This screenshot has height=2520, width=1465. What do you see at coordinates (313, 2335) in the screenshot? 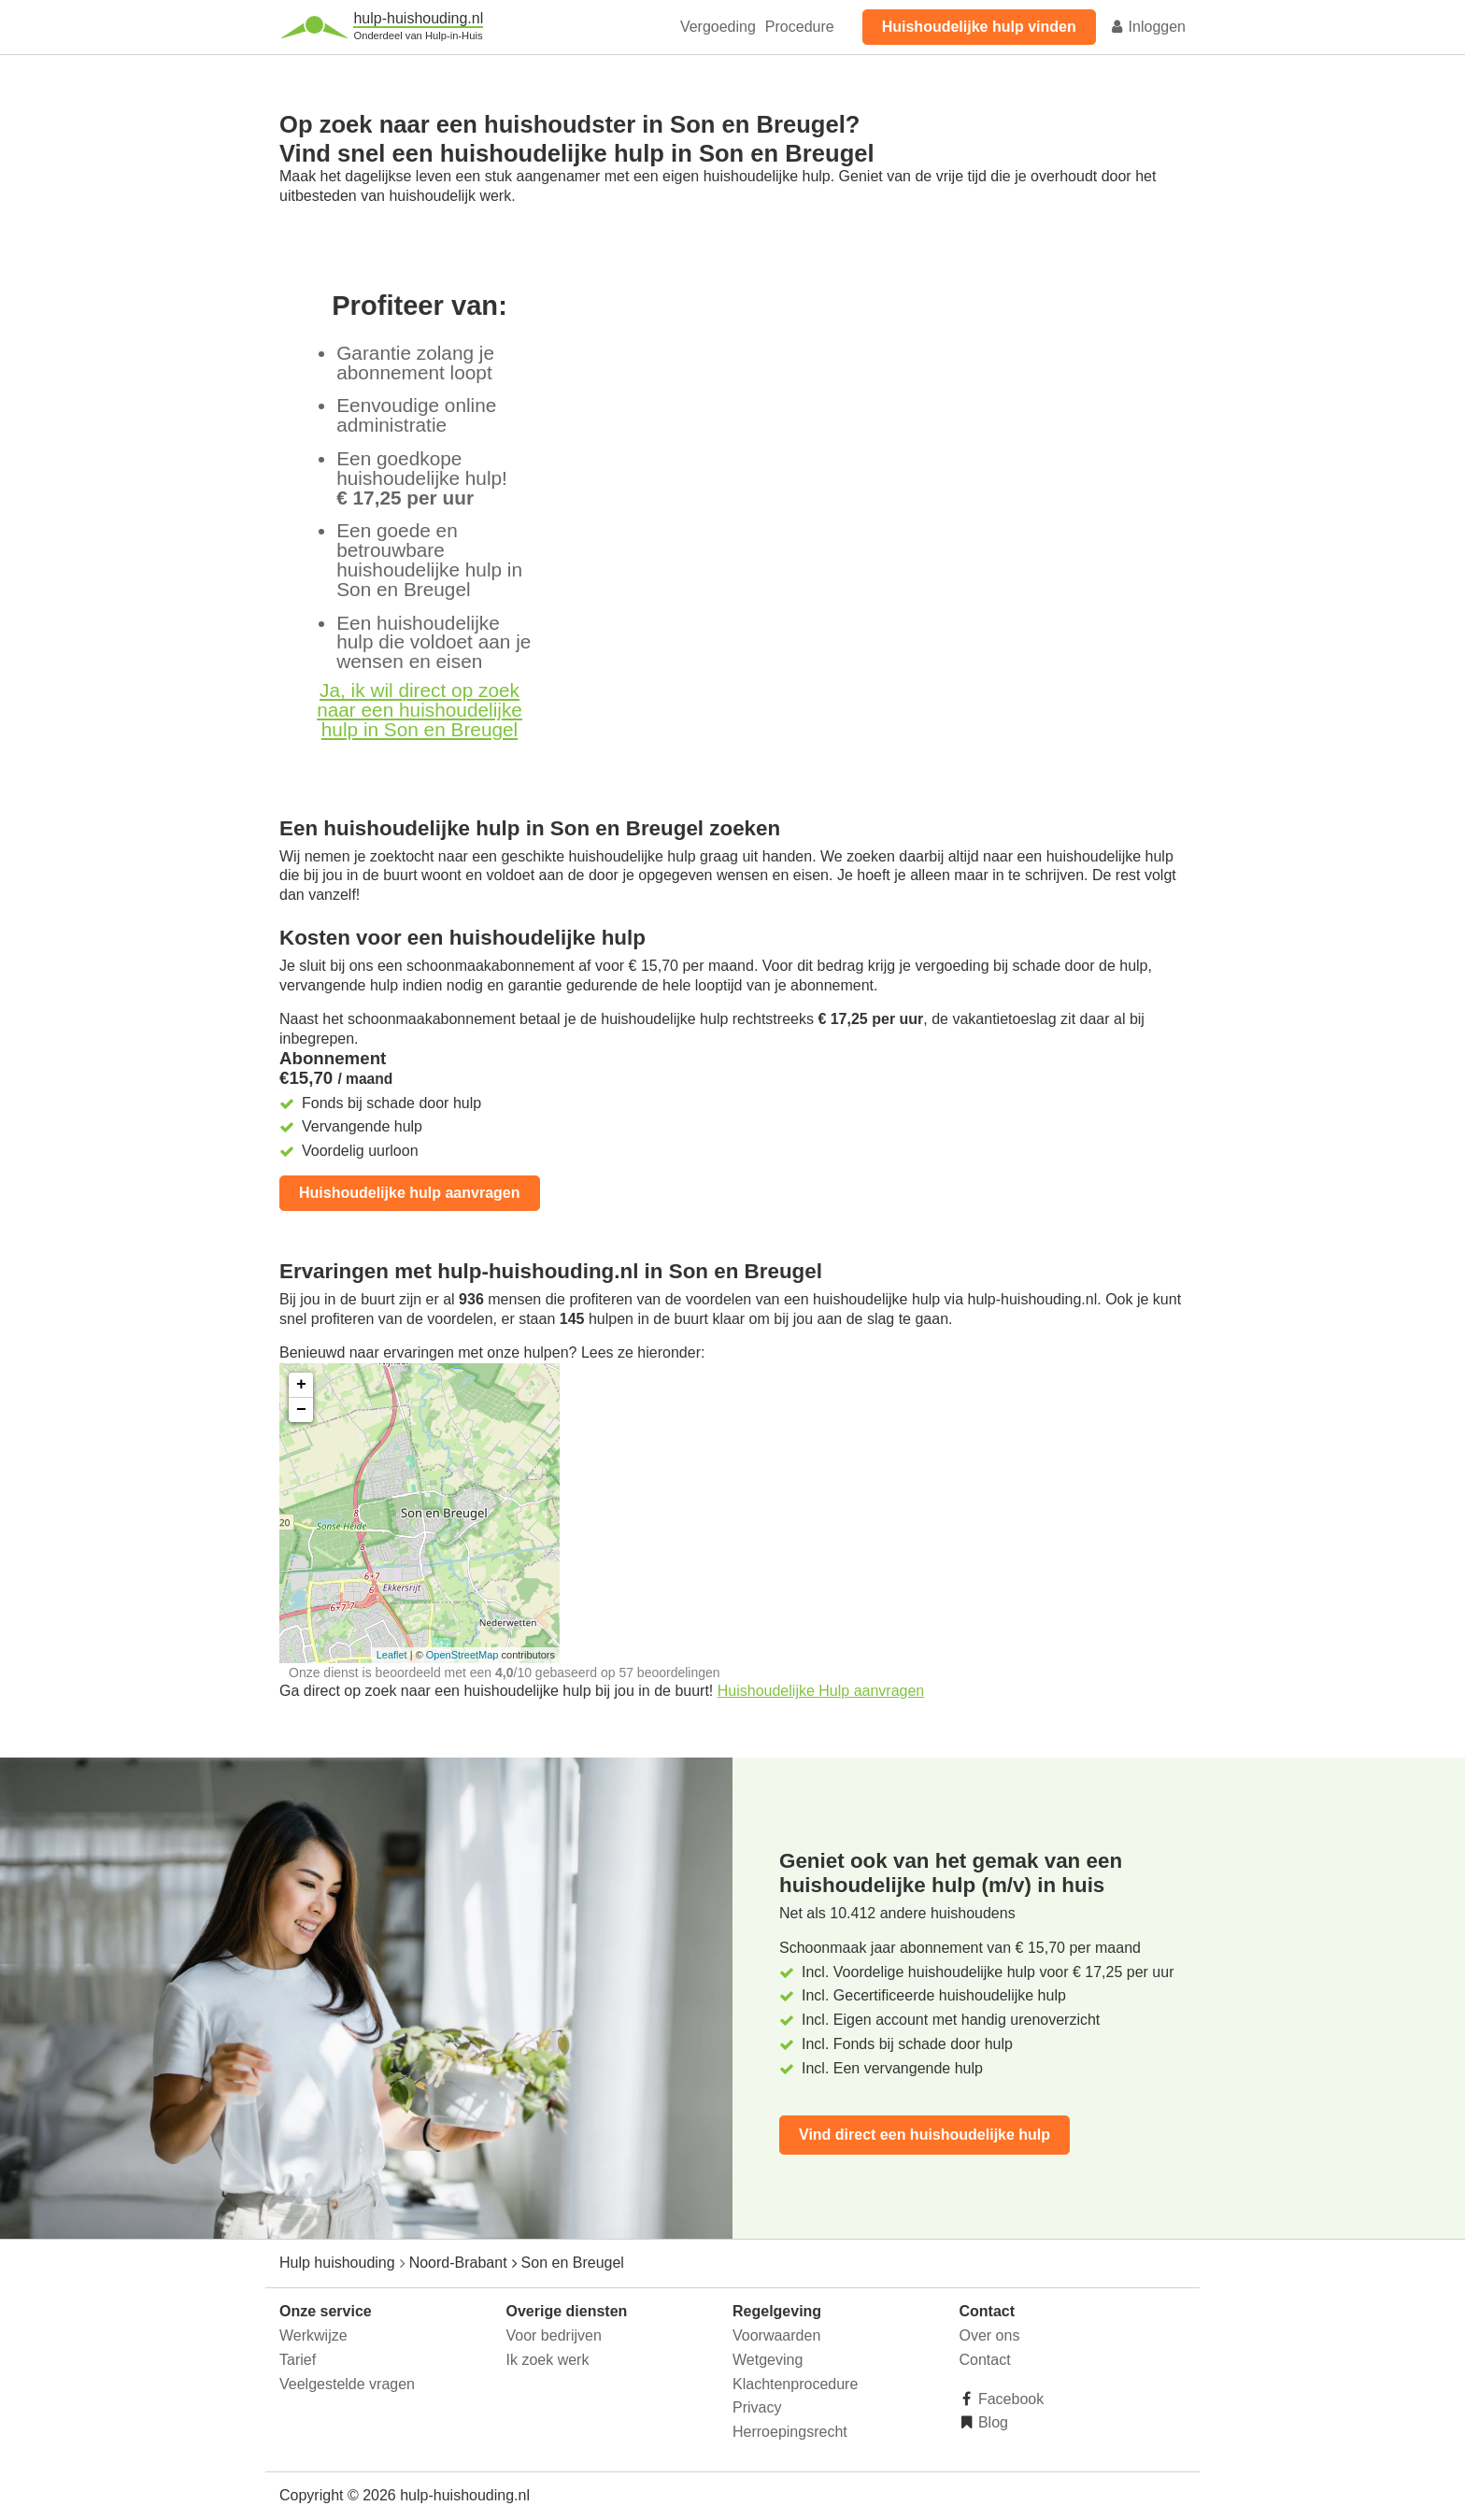
I see `Werkwijze` at bounding box center [313, 2335].